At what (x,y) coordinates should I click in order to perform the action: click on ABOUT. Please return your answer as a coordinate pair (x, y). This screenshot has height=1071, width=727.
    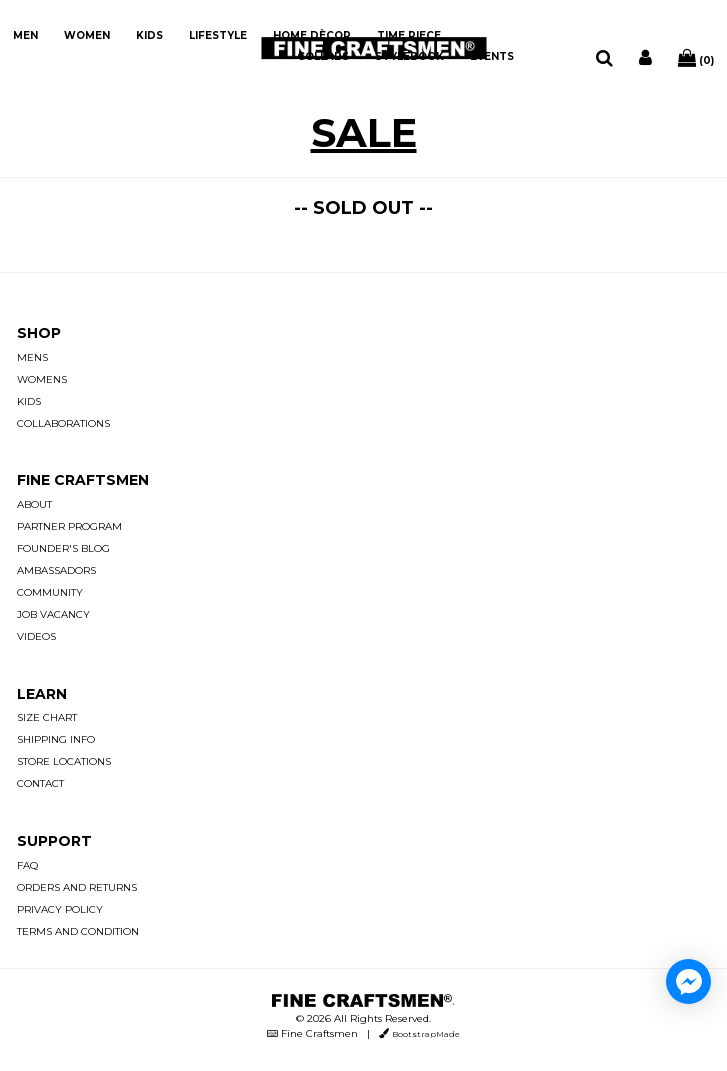
    Looking at the image, I should click on (34, 504).